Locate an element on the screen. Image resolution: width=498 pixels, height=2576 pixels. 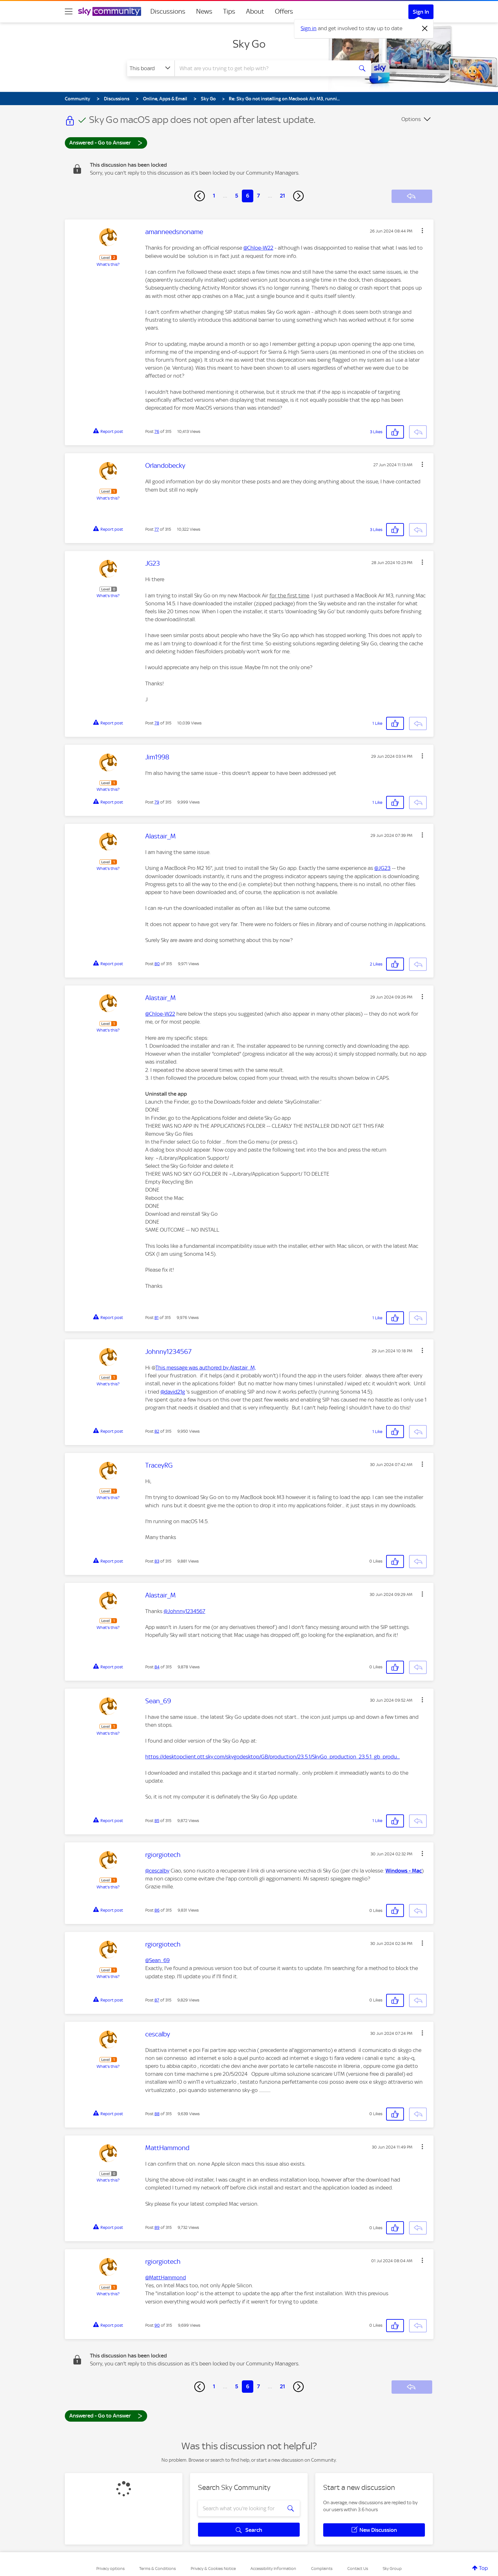
@Johnny1234567 is located at coordinates (184, 1611).